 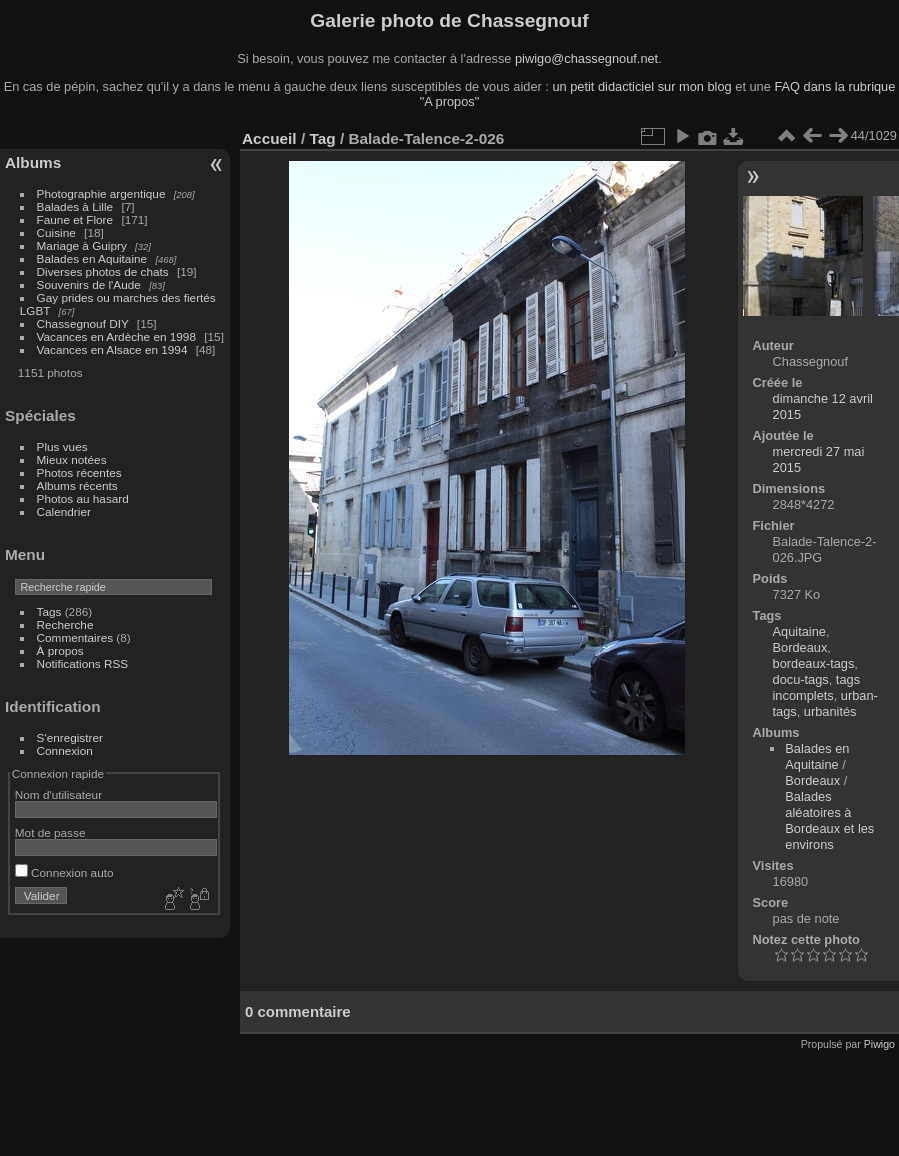 I want to click on piwigo@chassegnouf.net, so click(x=586, y=58).